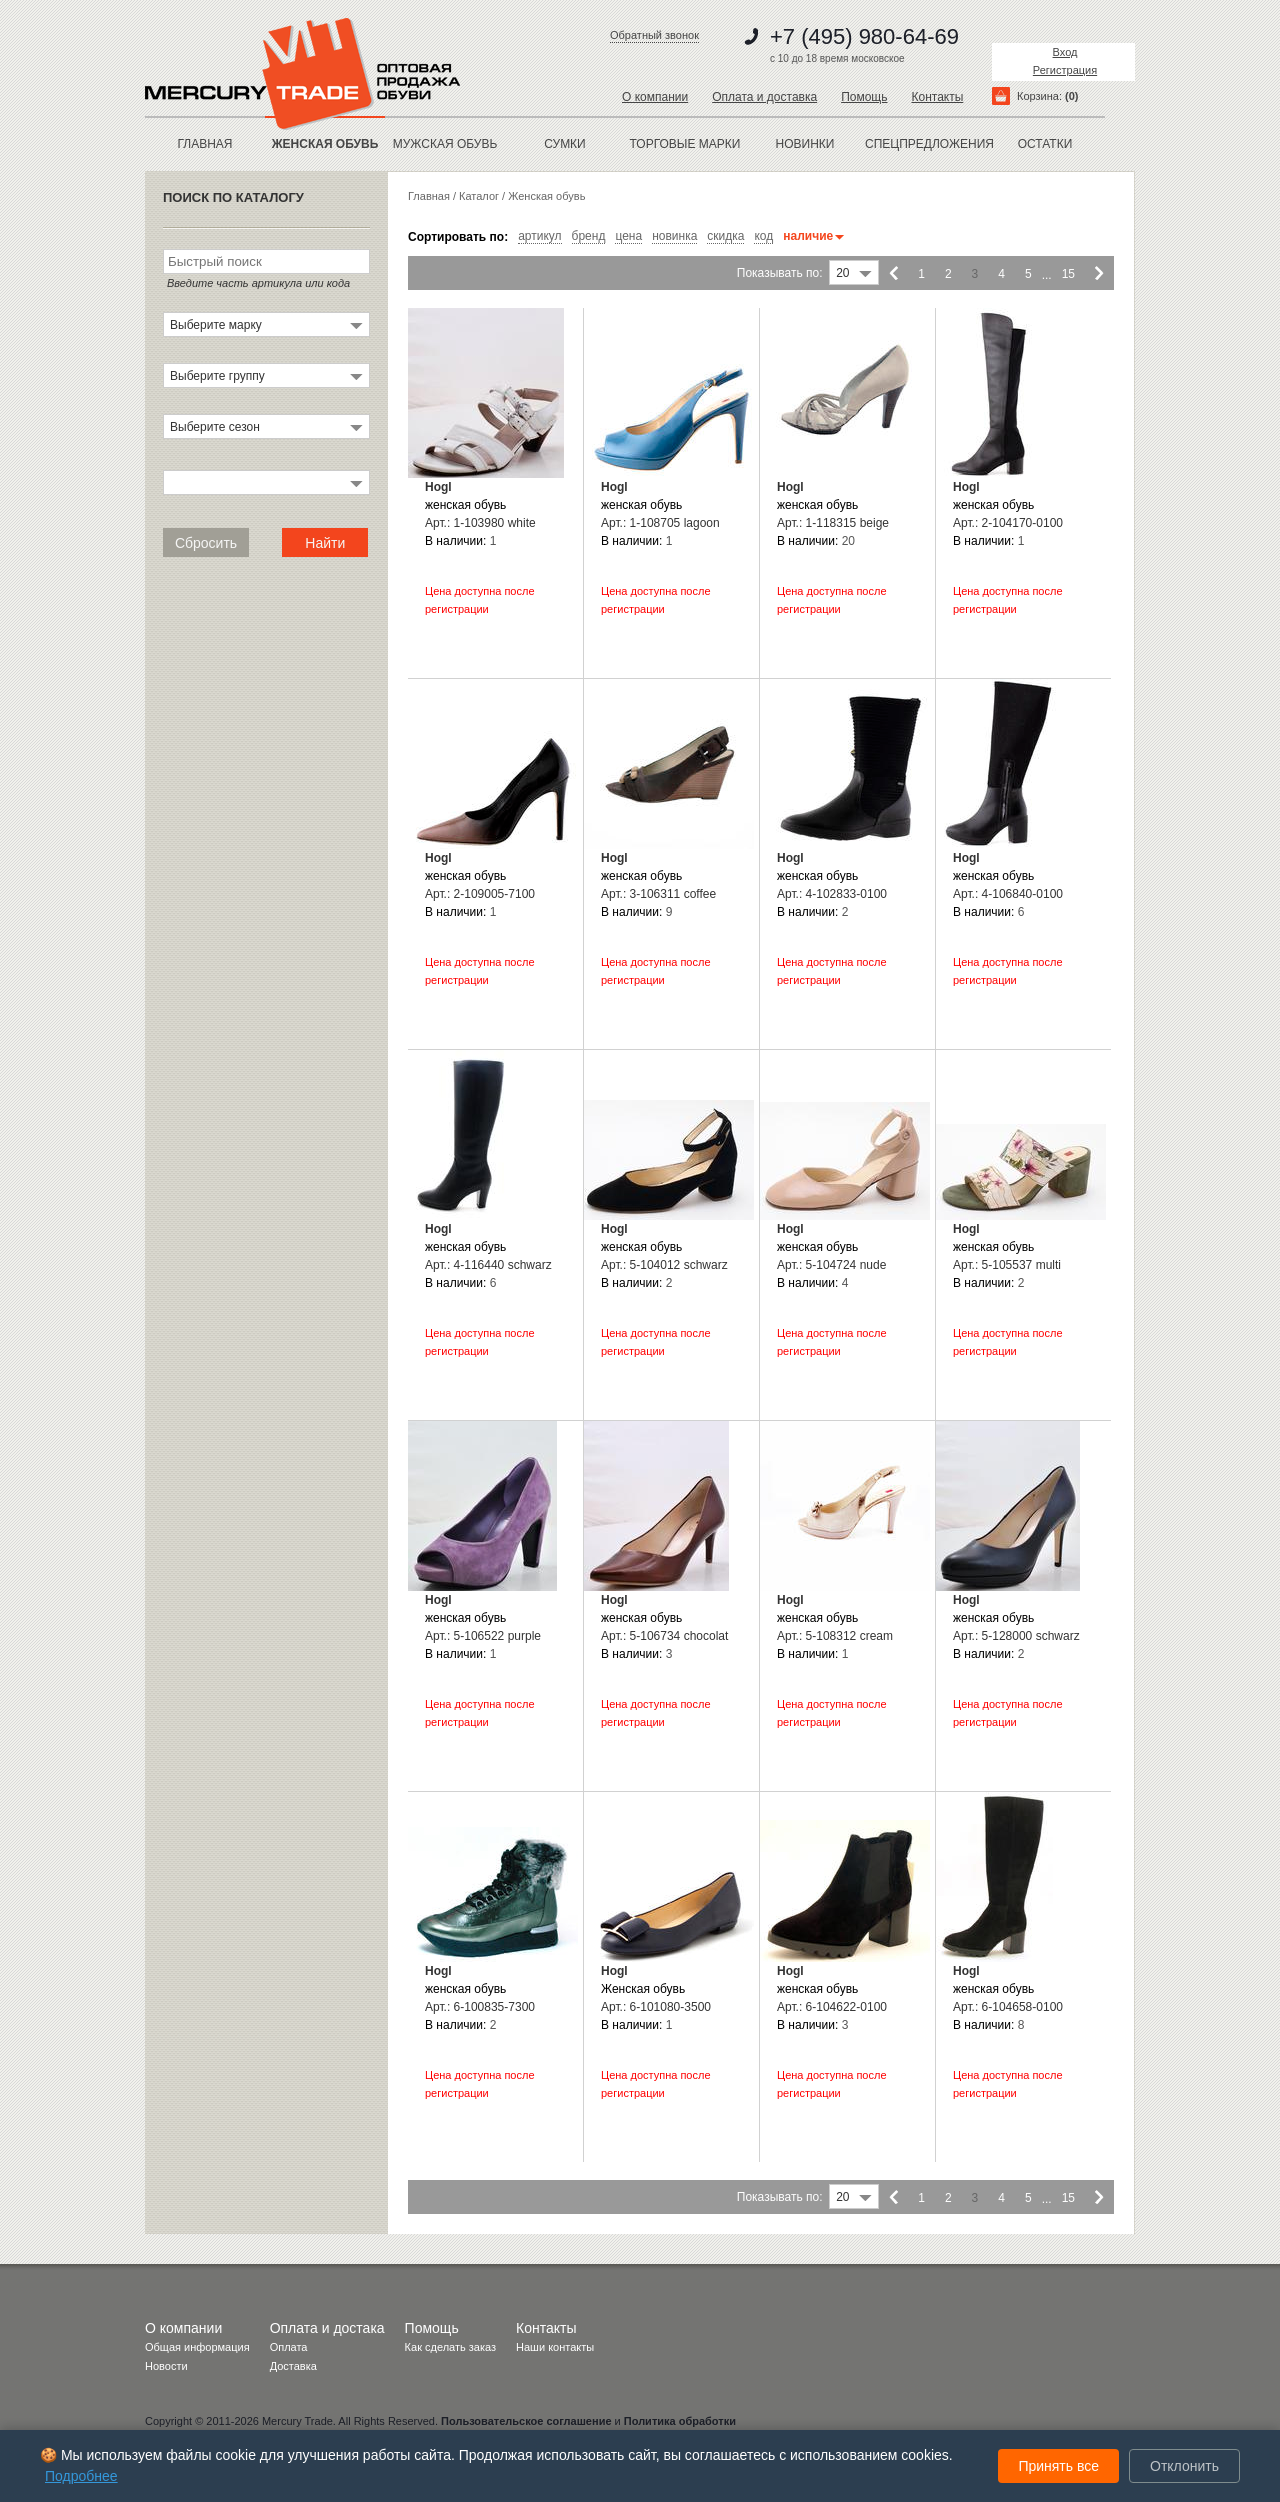  What do you see at coordinates (835, 1636) in the screenshot?
I see `Арт.: 5-108312 cream` at bounding box center [835, 1636].